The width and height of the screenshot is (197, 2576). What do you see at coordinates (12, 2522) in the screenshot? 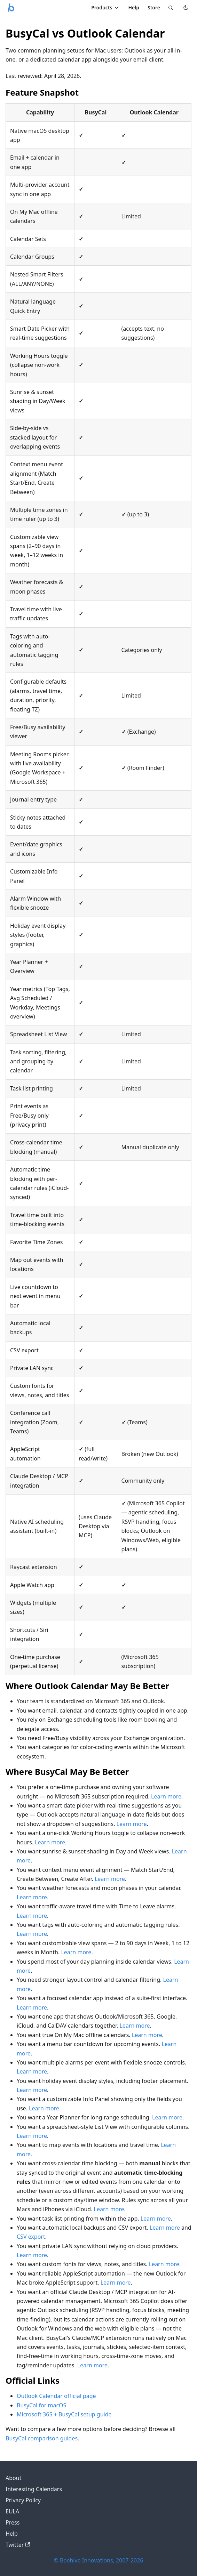
I see `Press` at bounding box center [12, 2522].